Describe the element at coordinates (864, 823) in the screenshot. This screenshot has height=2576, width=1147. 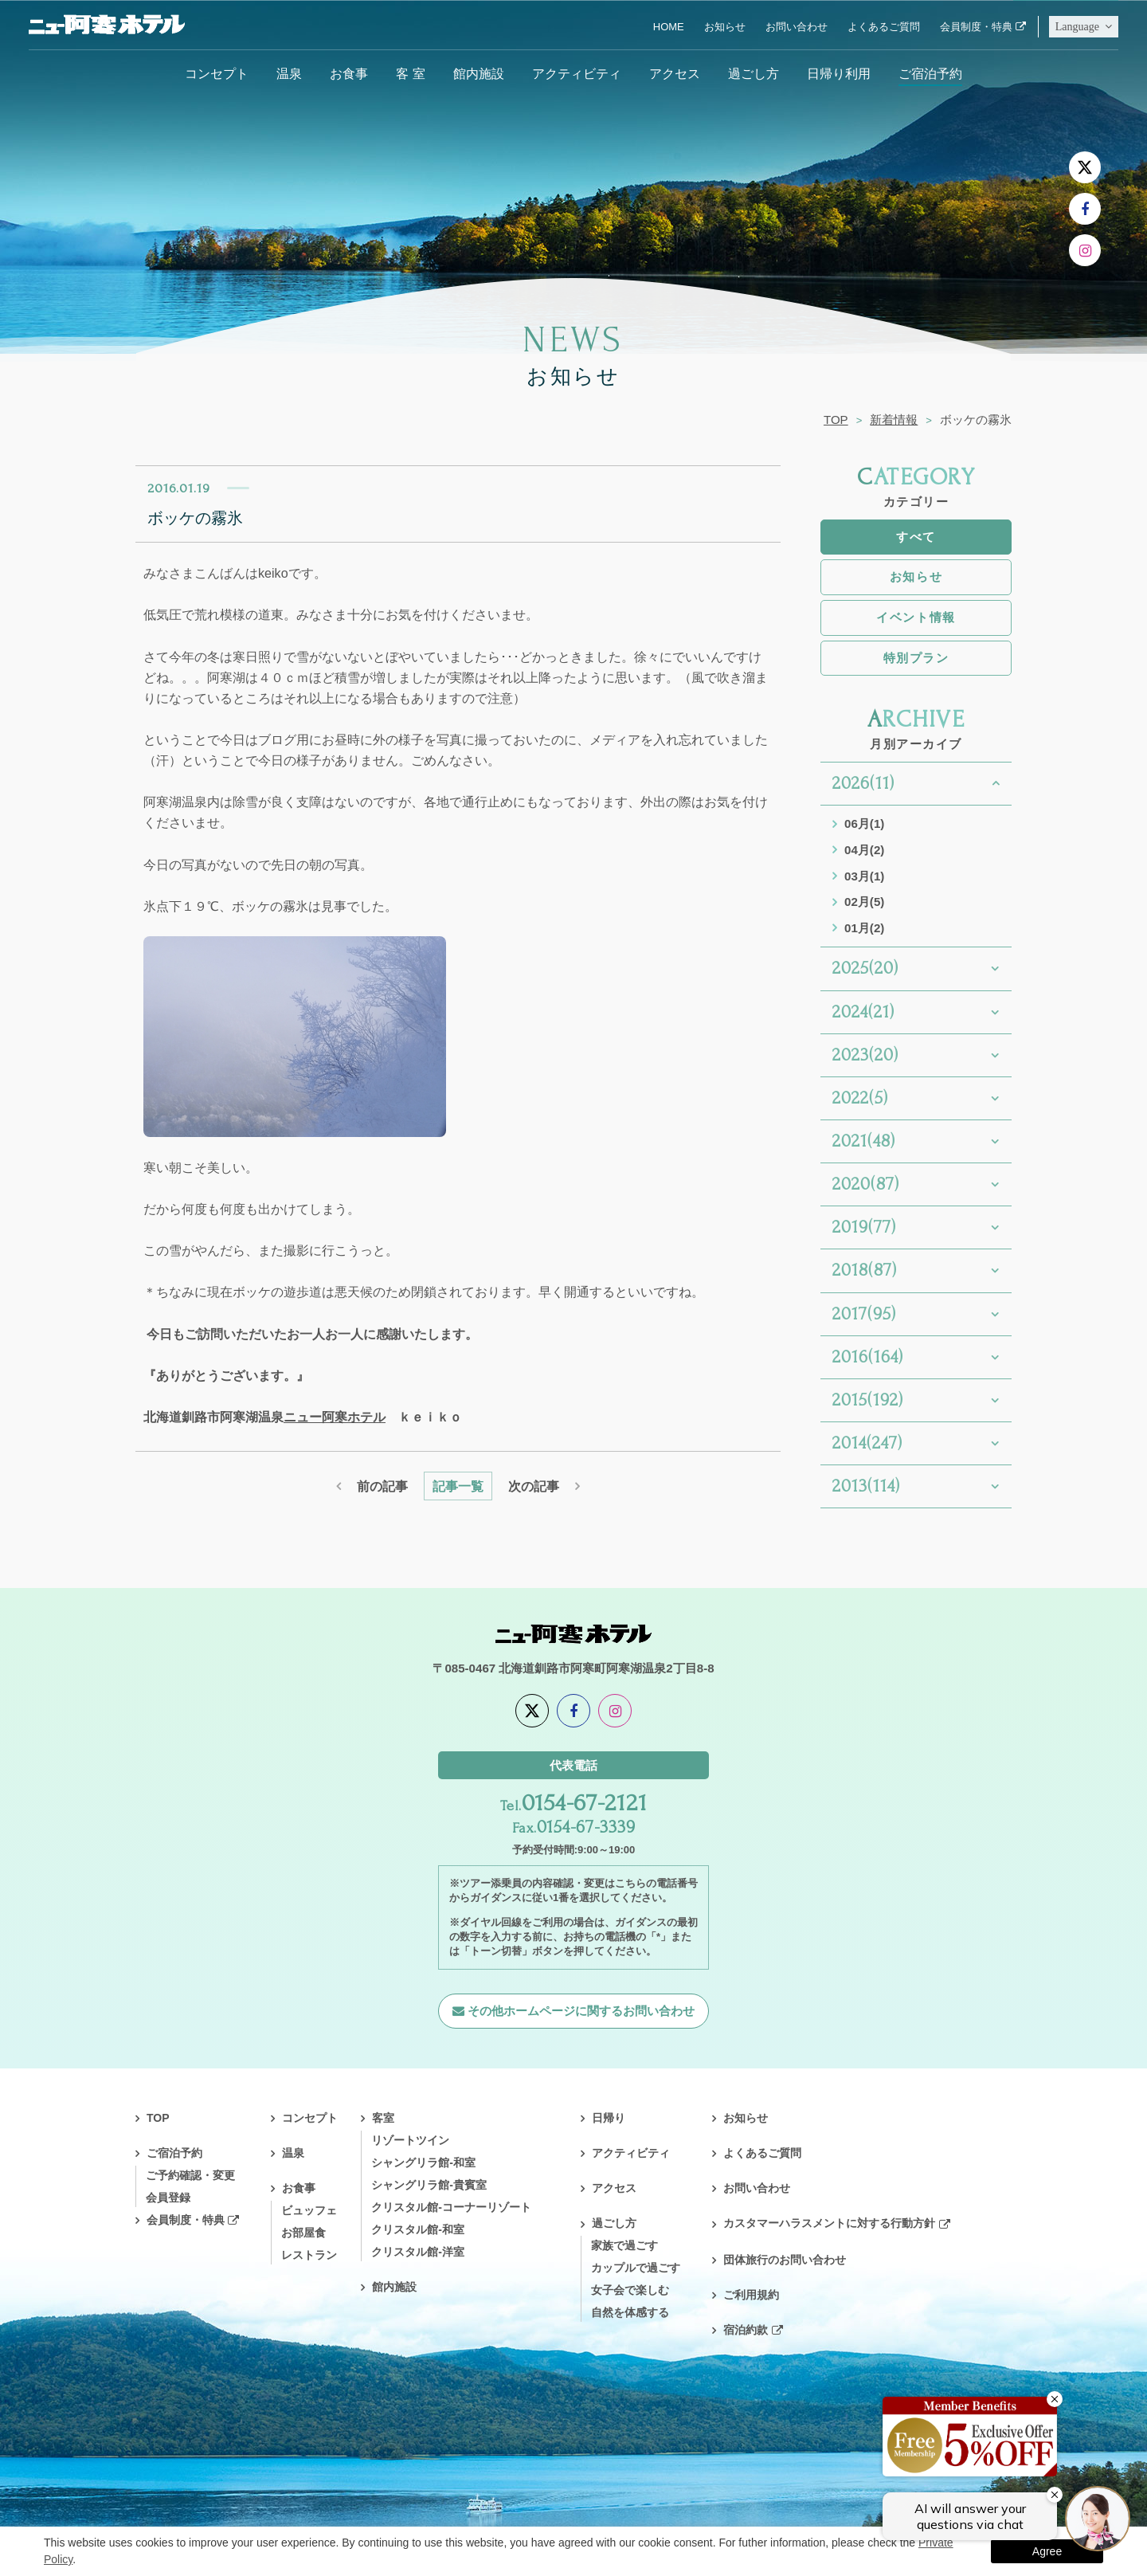
I see `06月(1)` at that location.